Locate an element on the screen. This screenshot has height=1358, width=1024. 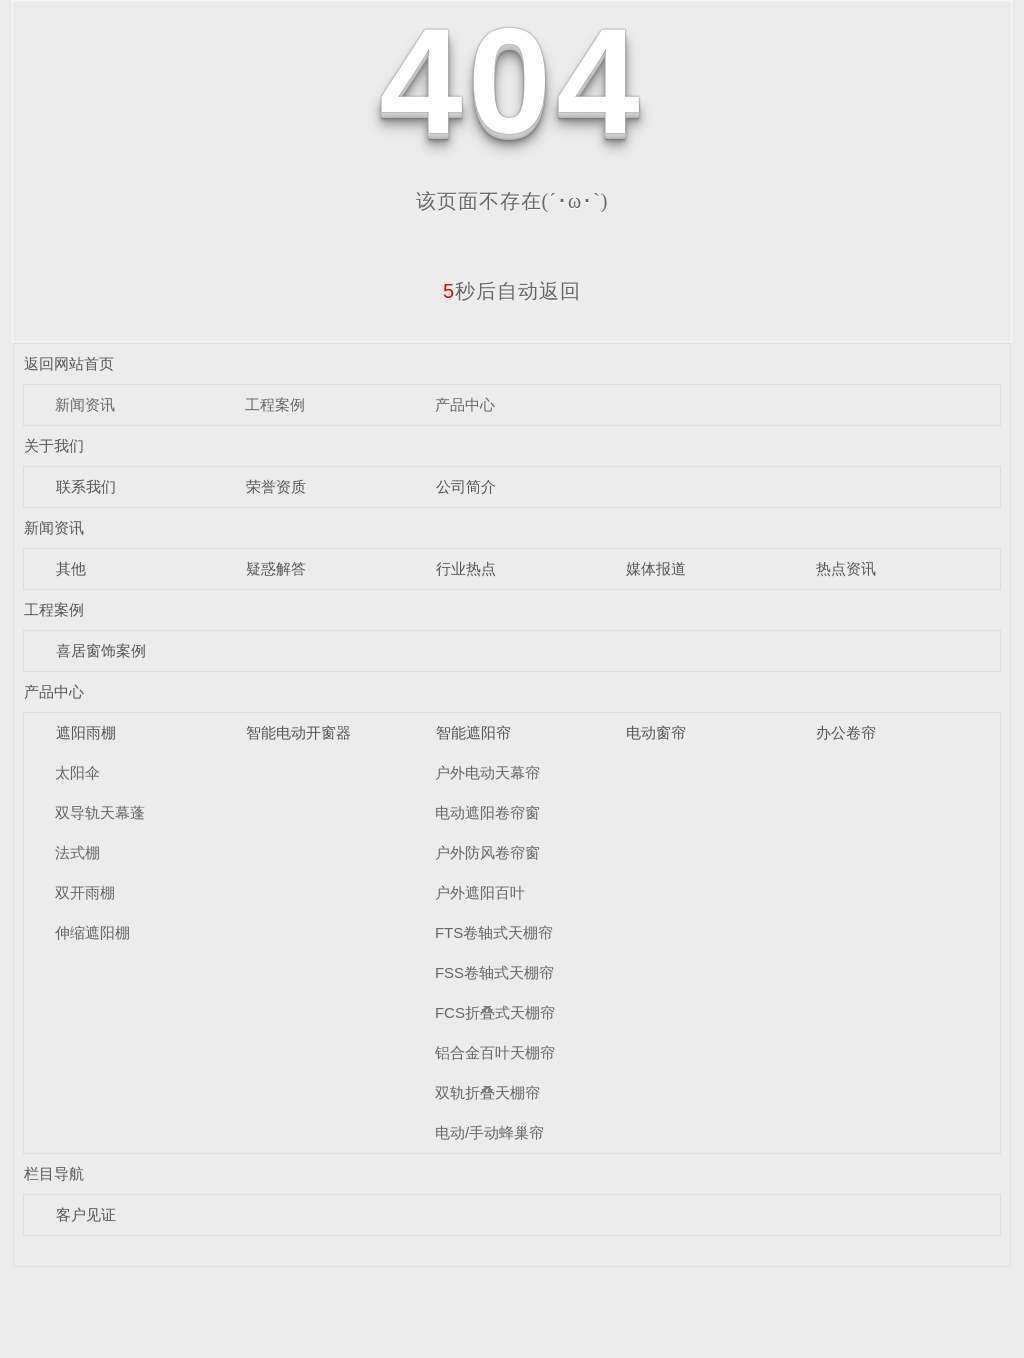
FTS卷轴式天棚帘 is located at coordinates (494, 932).